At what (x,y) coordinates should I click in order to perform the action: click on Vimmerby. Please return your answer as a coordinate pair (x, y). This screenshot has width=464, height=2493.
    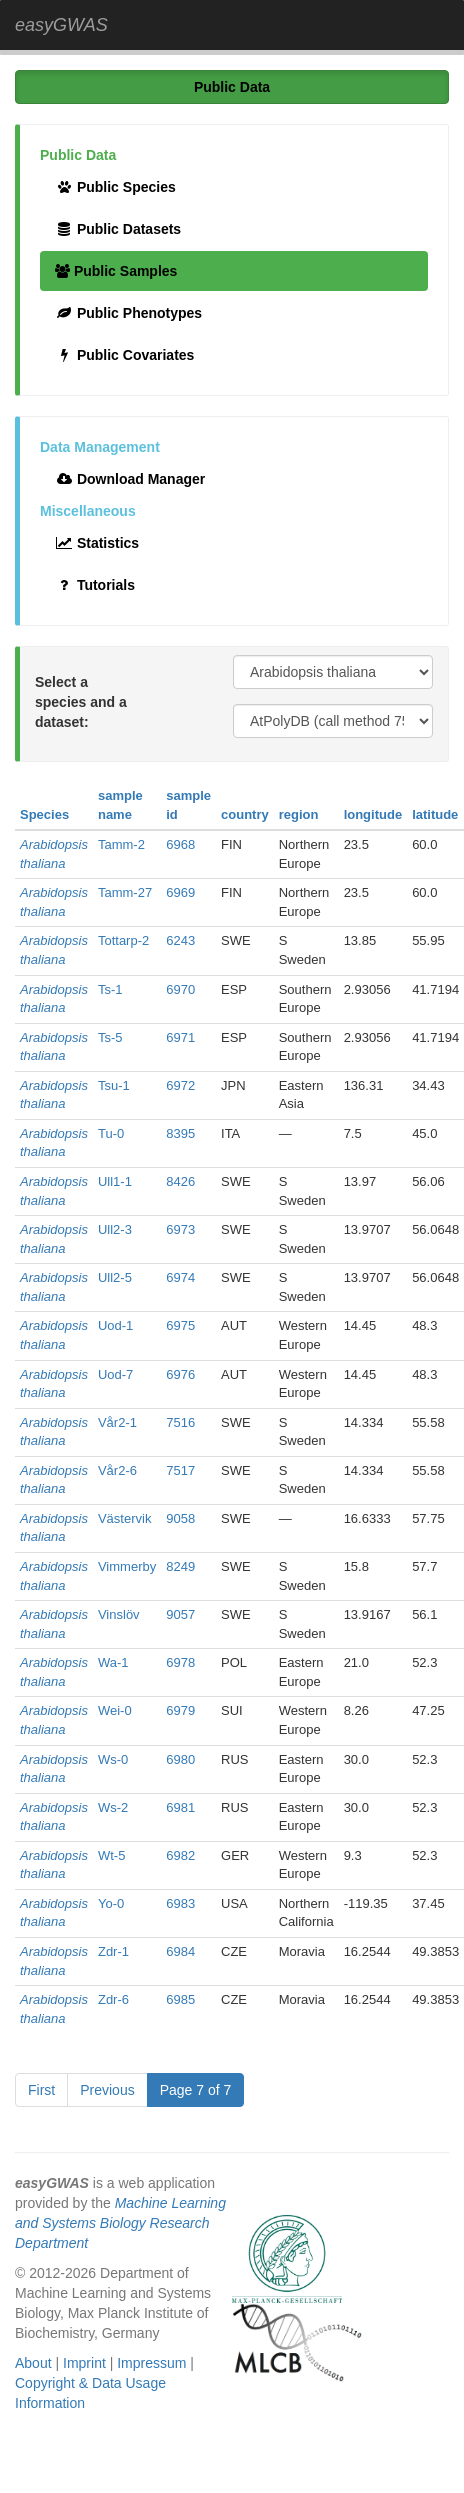
    Looking at the image, I should click on (127, 1566).